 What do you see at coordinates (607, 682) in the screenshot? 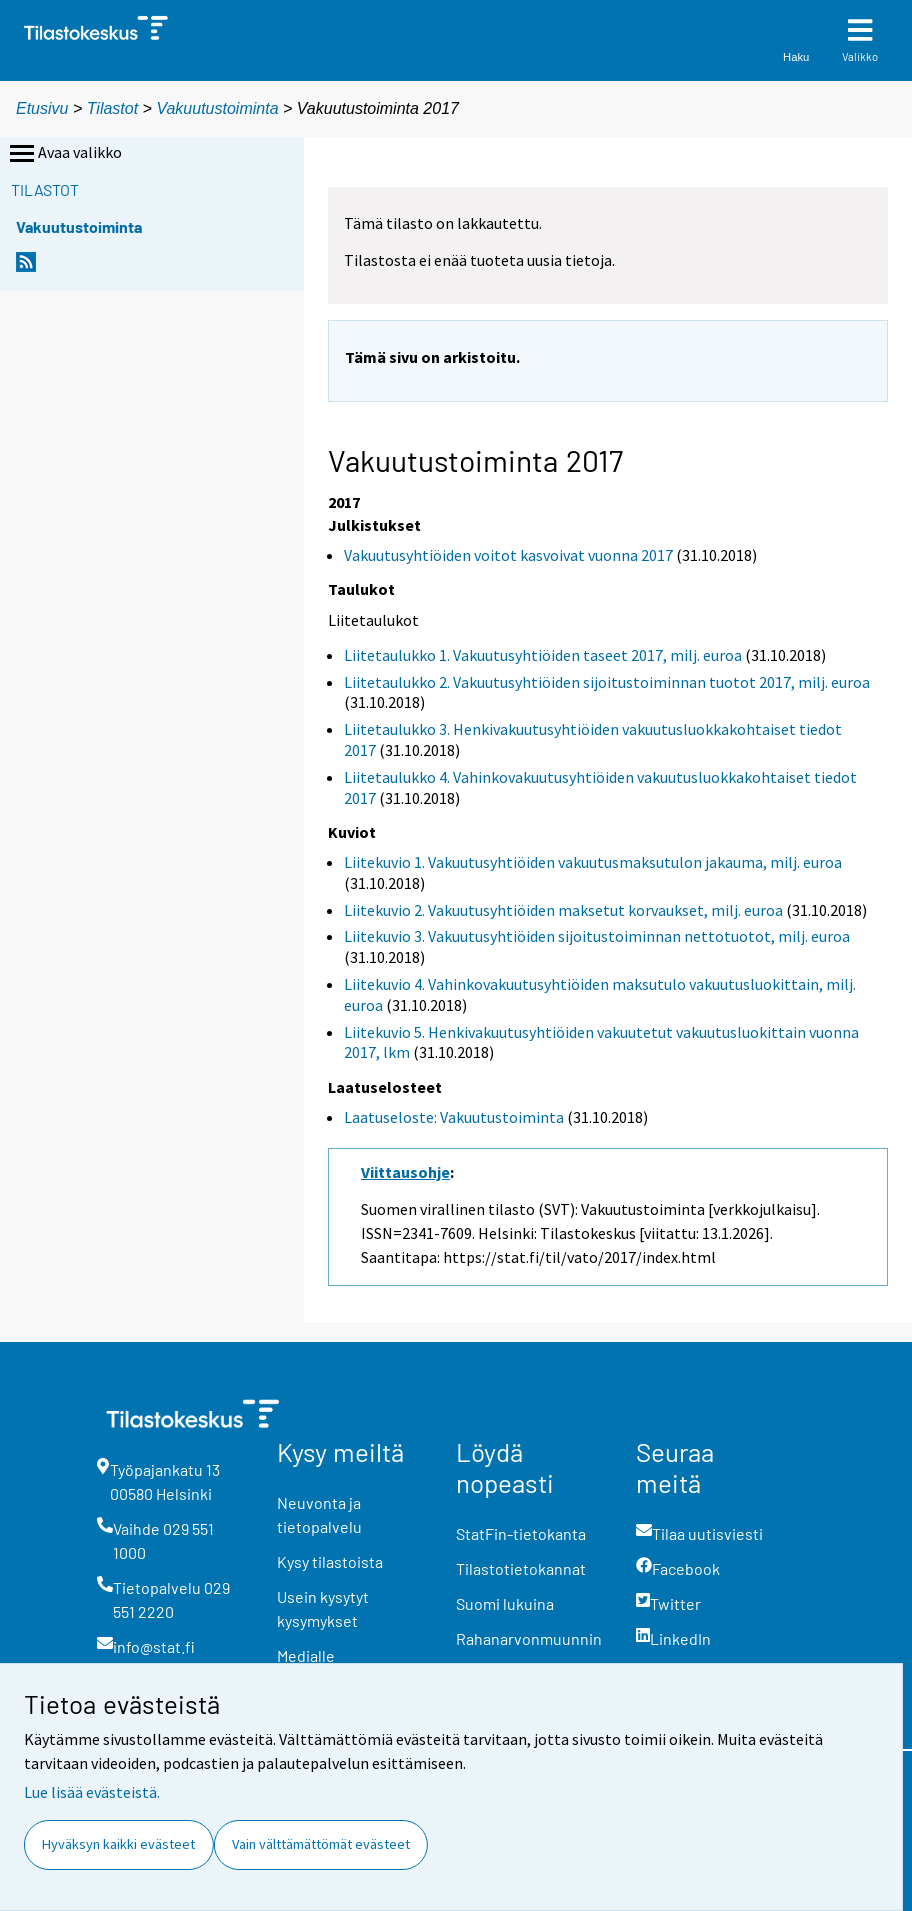
I see `Liitetaulukko 2. Vakuutusyhtiöiden sijoitustoiminnan tuotot 2017, milj. euroa` at bounding box center [607, 682].